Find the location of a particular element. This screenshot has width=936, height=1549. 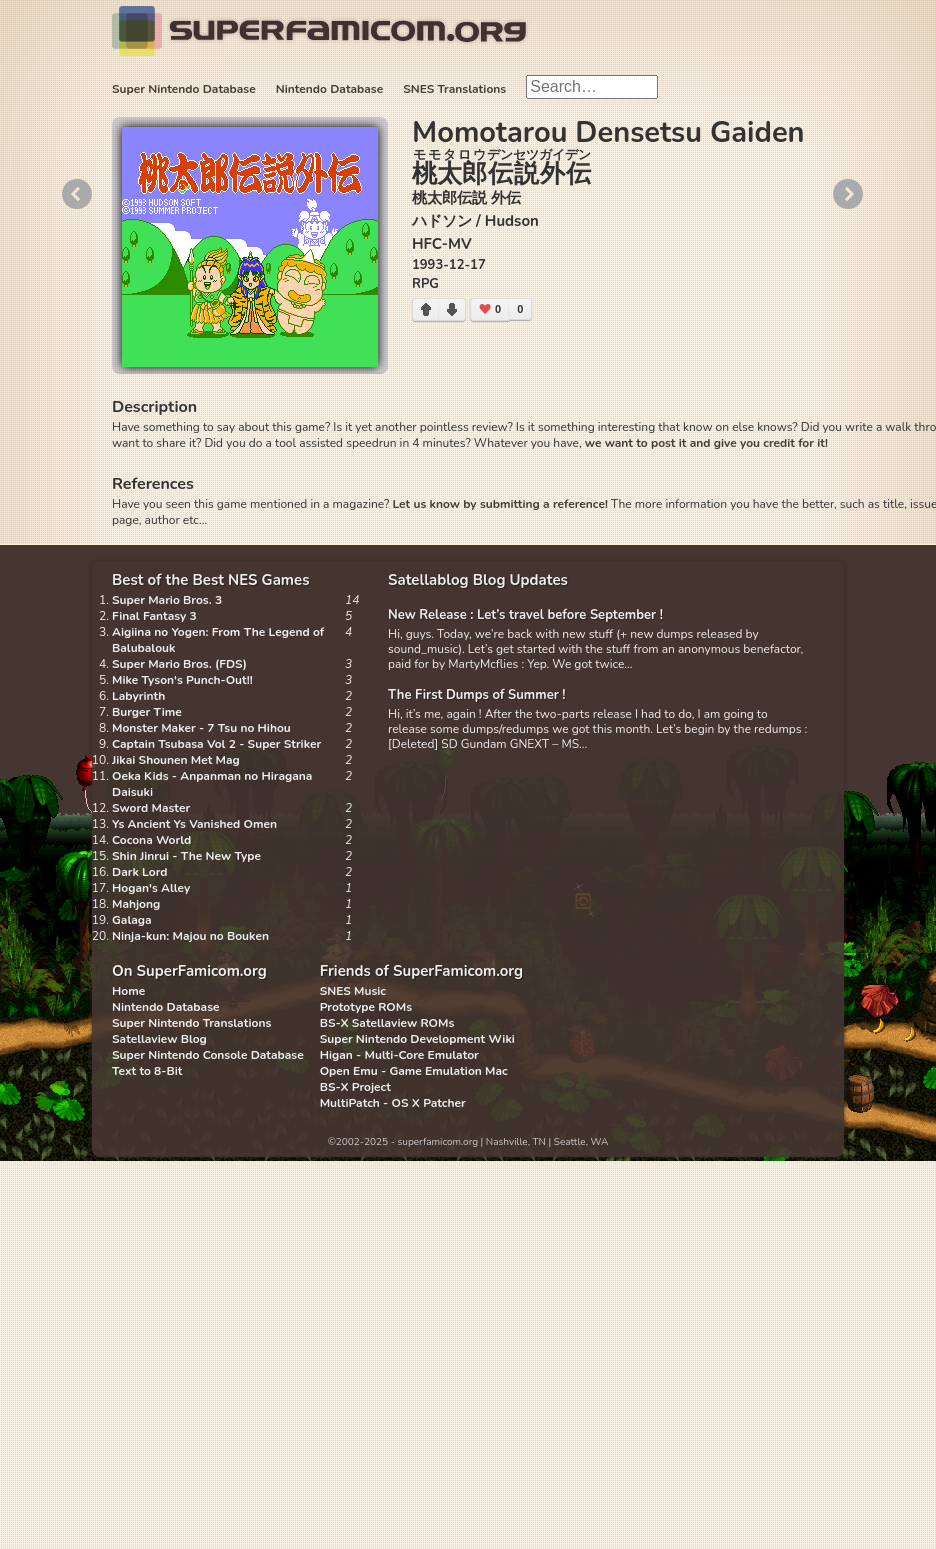

Burger Time is located at coordinates (147, 712).